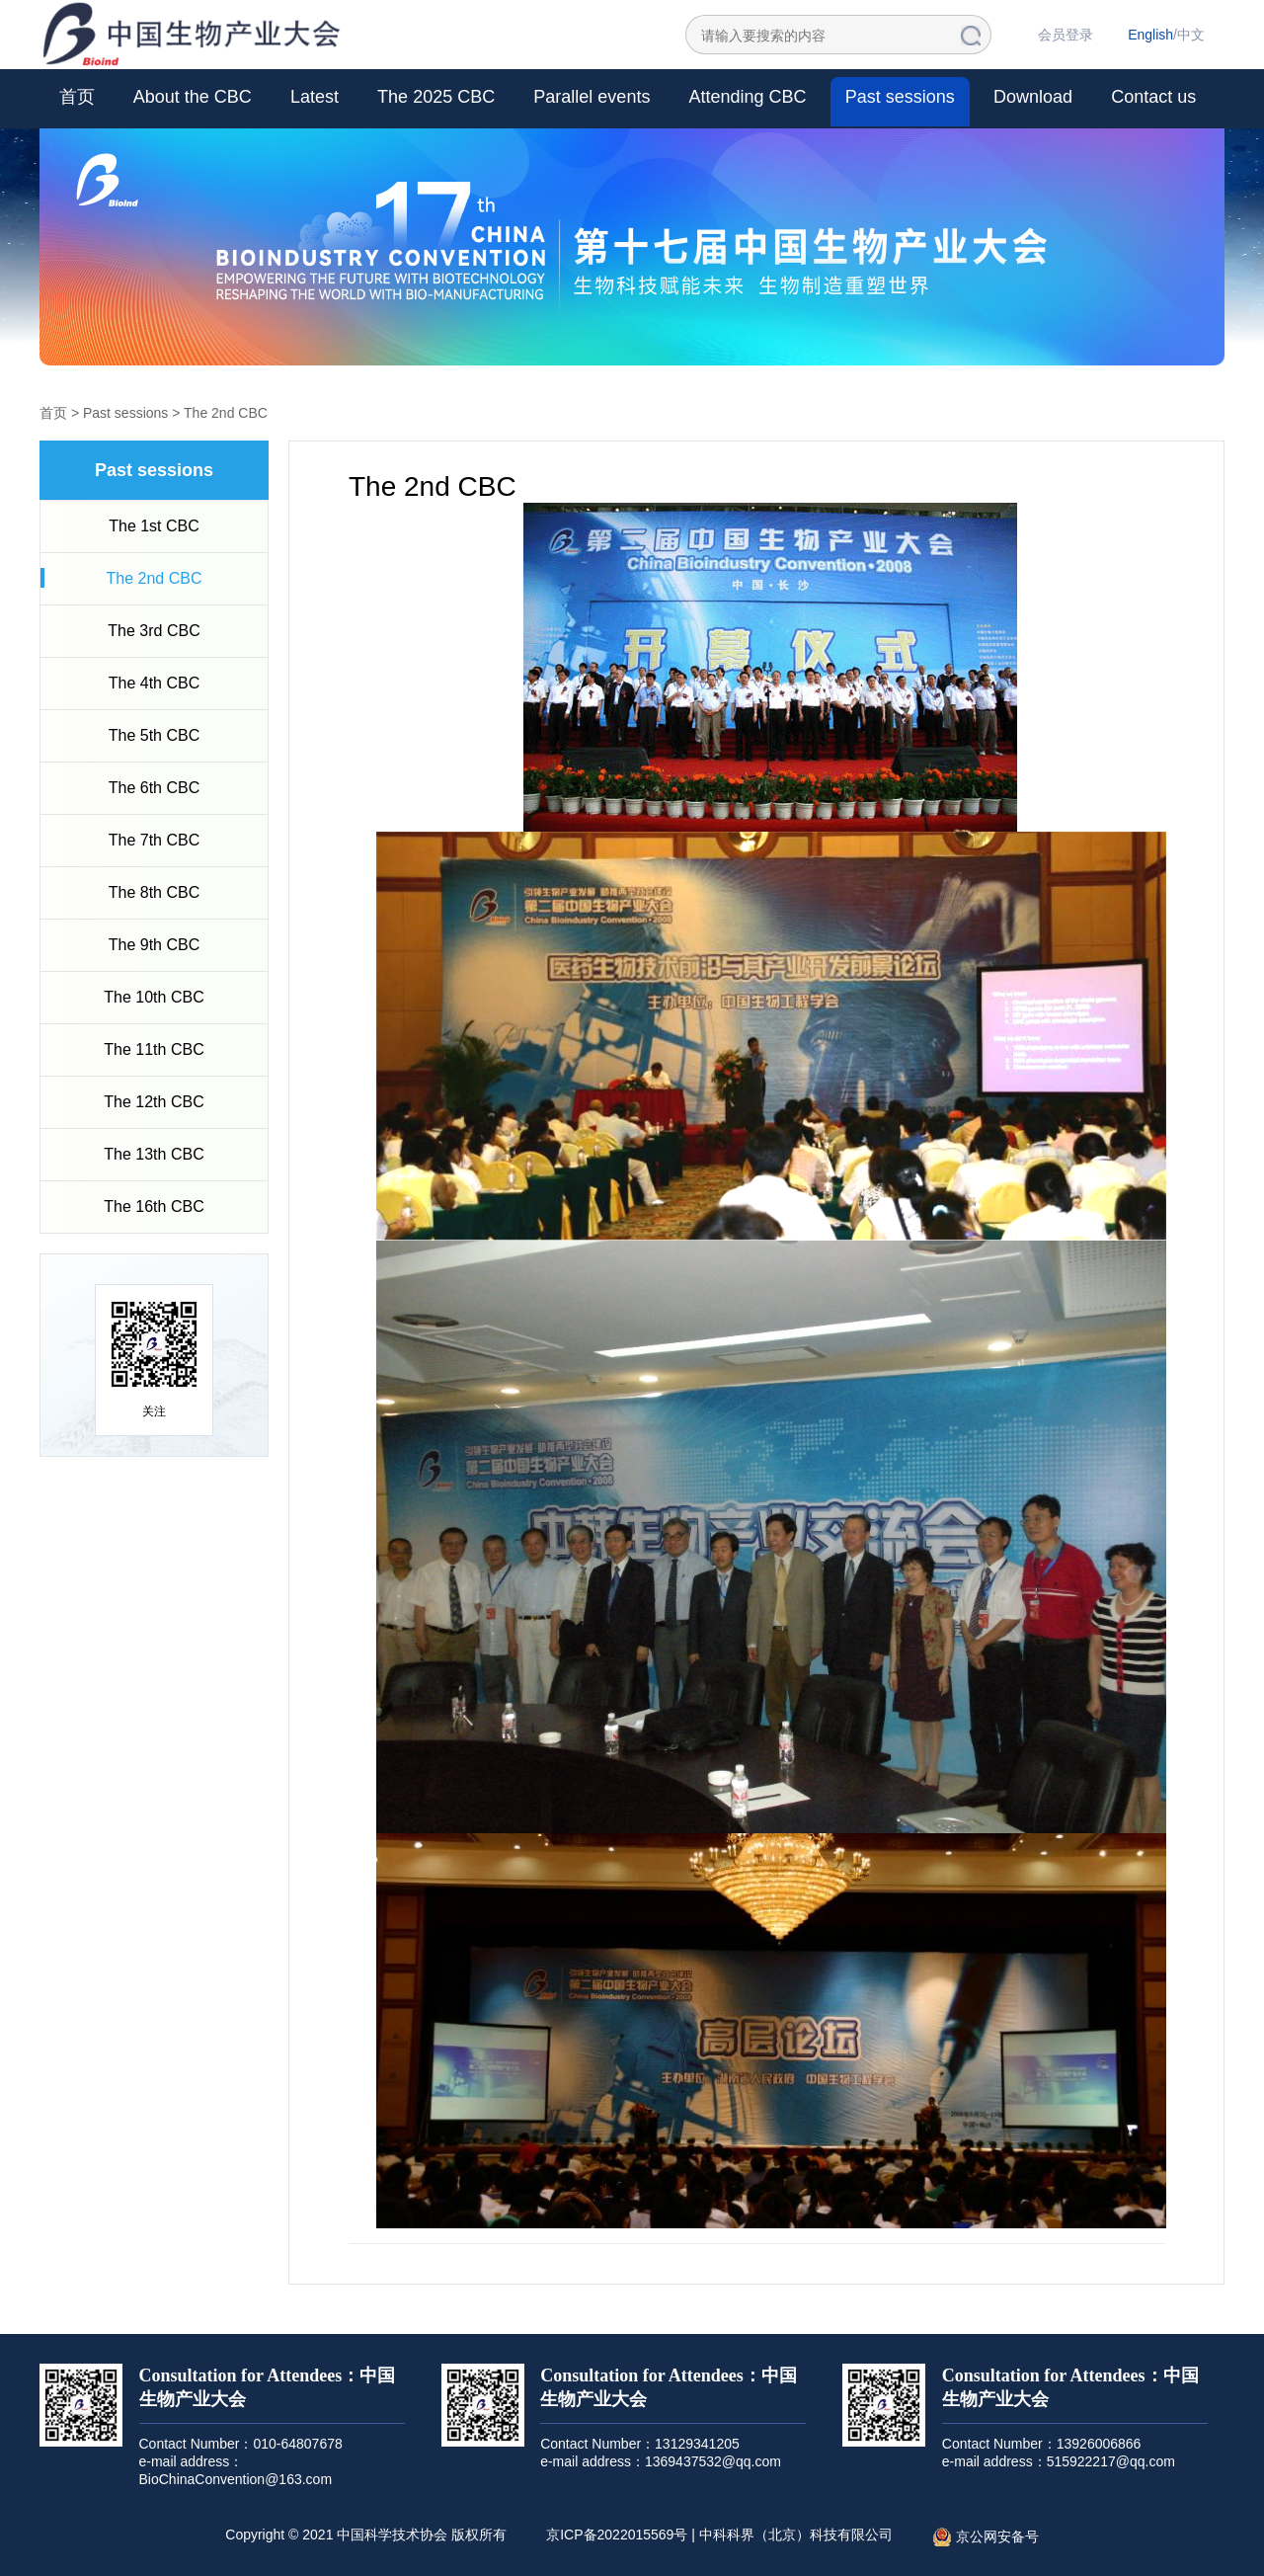 This screenshot has width=1264, height=2576. What do you see at coordinates (985, 2537) in the screenshot?
I see `京公网安备号` at bounding box center [985, 2537].